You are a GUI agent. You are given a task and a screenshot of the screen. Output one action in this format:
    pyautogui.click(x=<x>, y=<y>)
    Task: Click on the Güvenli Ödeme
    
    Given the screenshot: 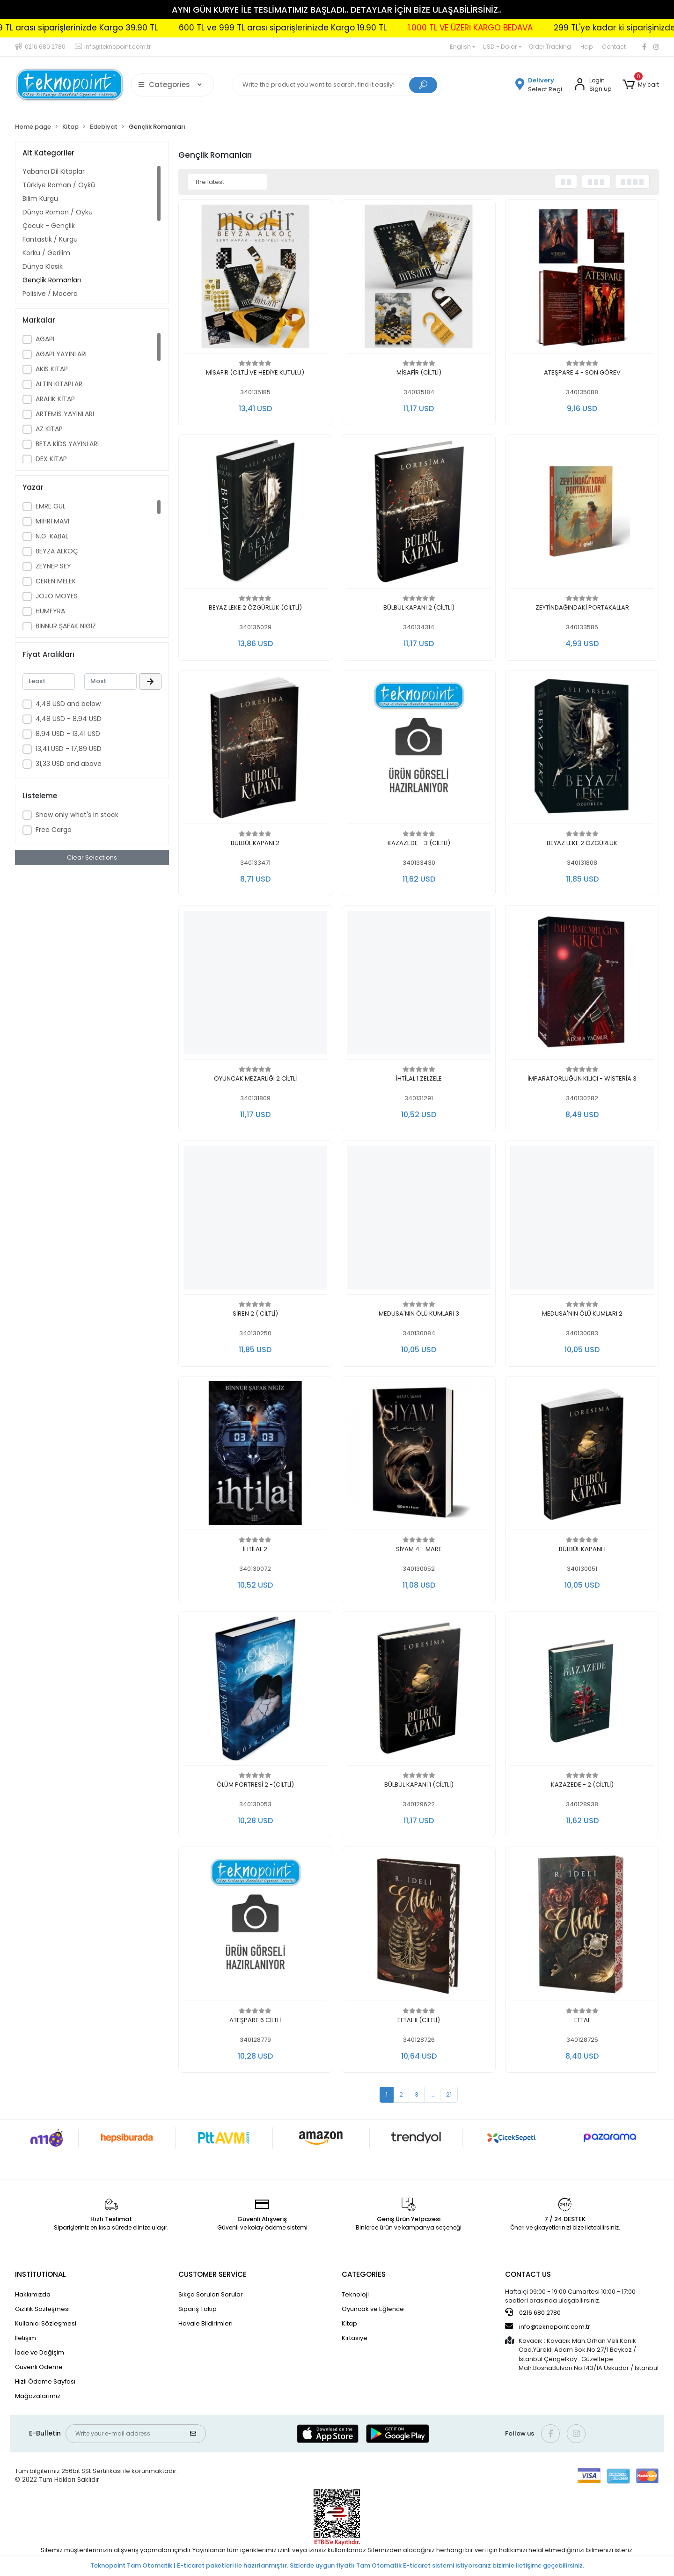 What is the action you would take?
    pyautogui.click(x=39, y=2367)
    